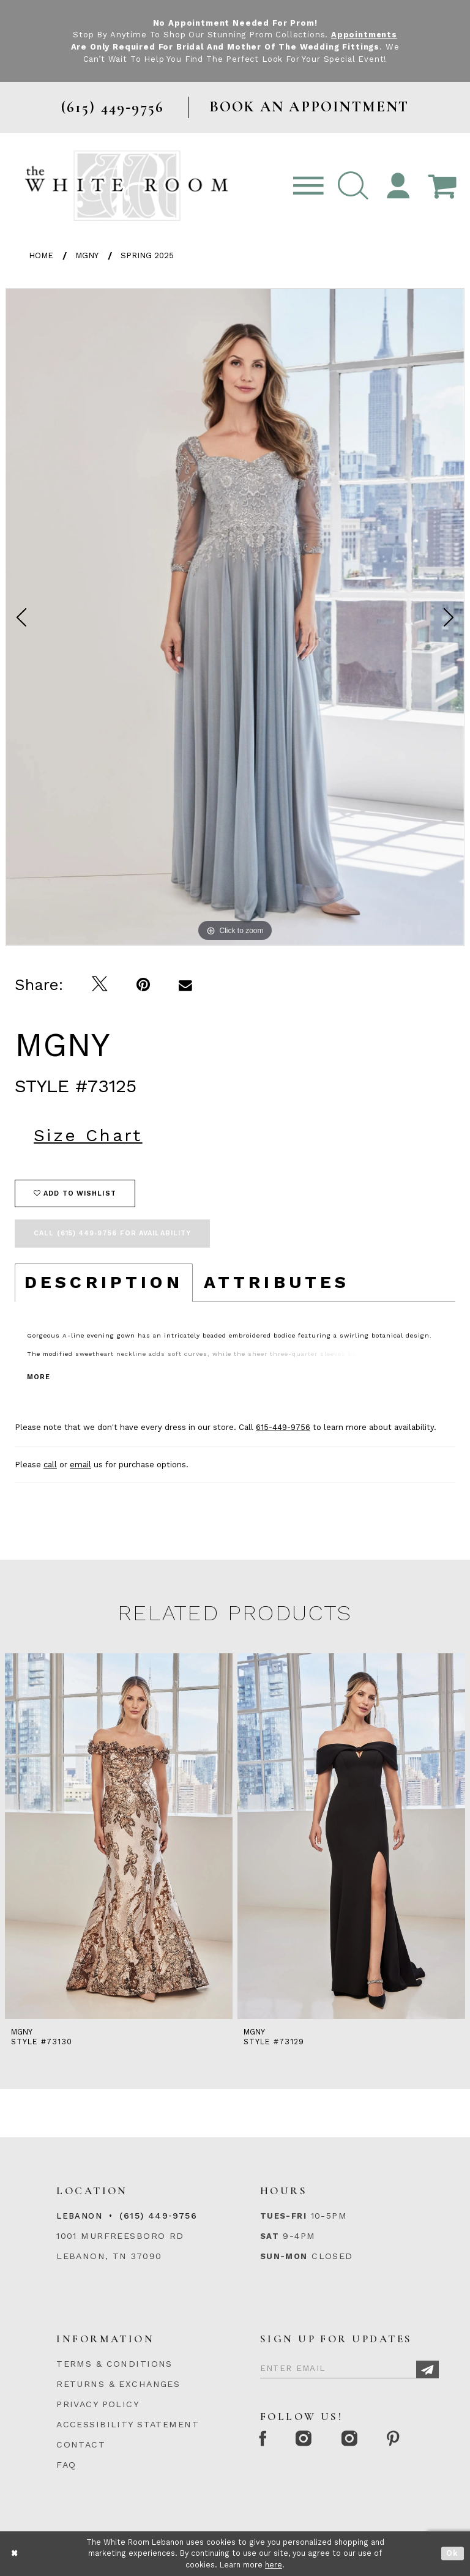  I want to click on [Pin it], so click(143, 984).